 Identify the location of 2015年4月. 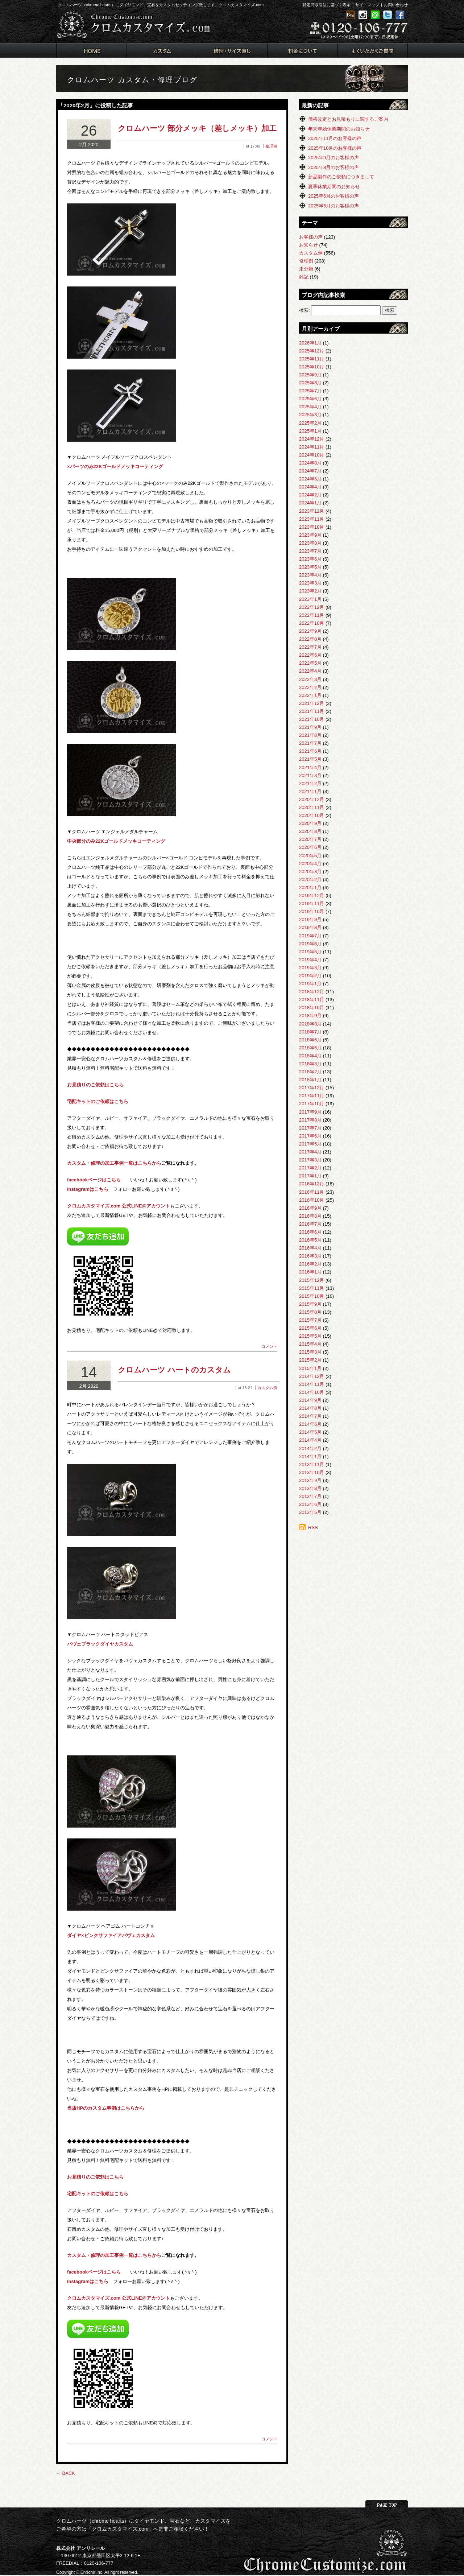
(310, 1344).